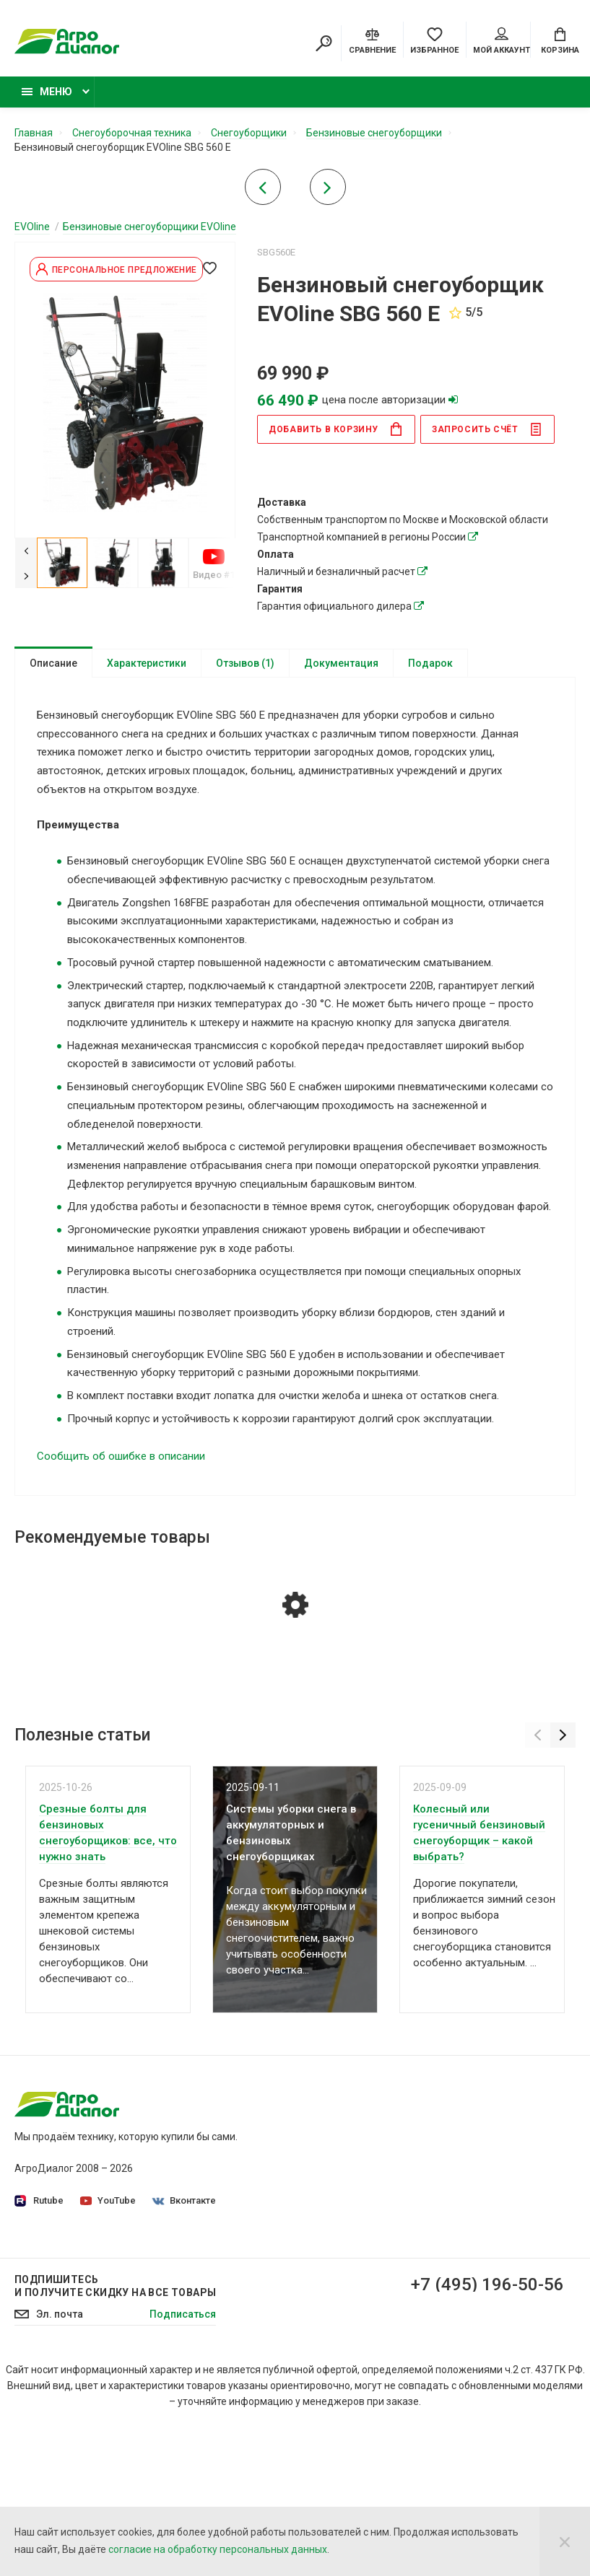 This screenshot has width=590, height=2576. What do you see at coordinates (327, 191) in the screenshot?
I see `[Next product]` at bounding box center [327, 191].